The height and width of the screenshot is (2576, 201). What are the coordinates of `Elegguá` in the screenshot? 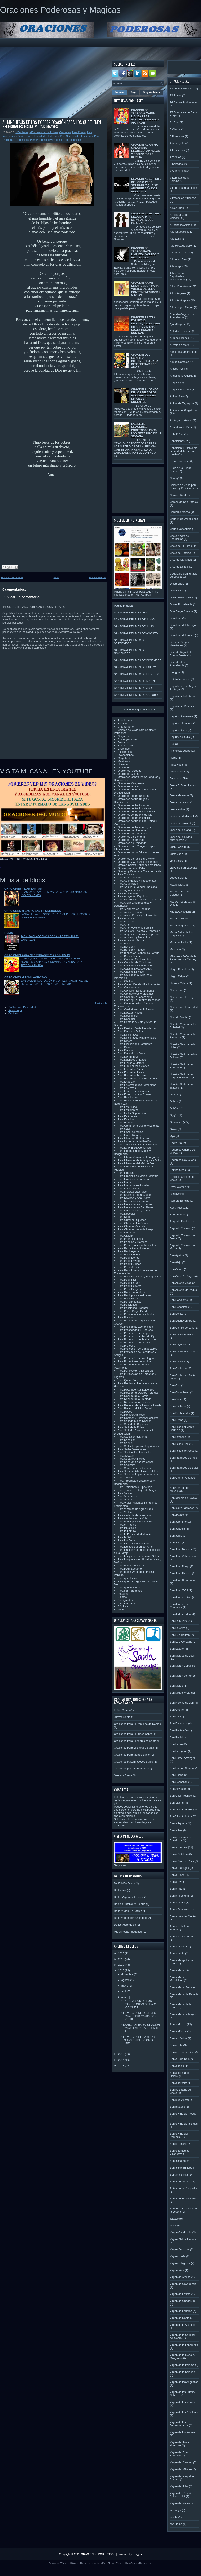 It's located at (175, 672).